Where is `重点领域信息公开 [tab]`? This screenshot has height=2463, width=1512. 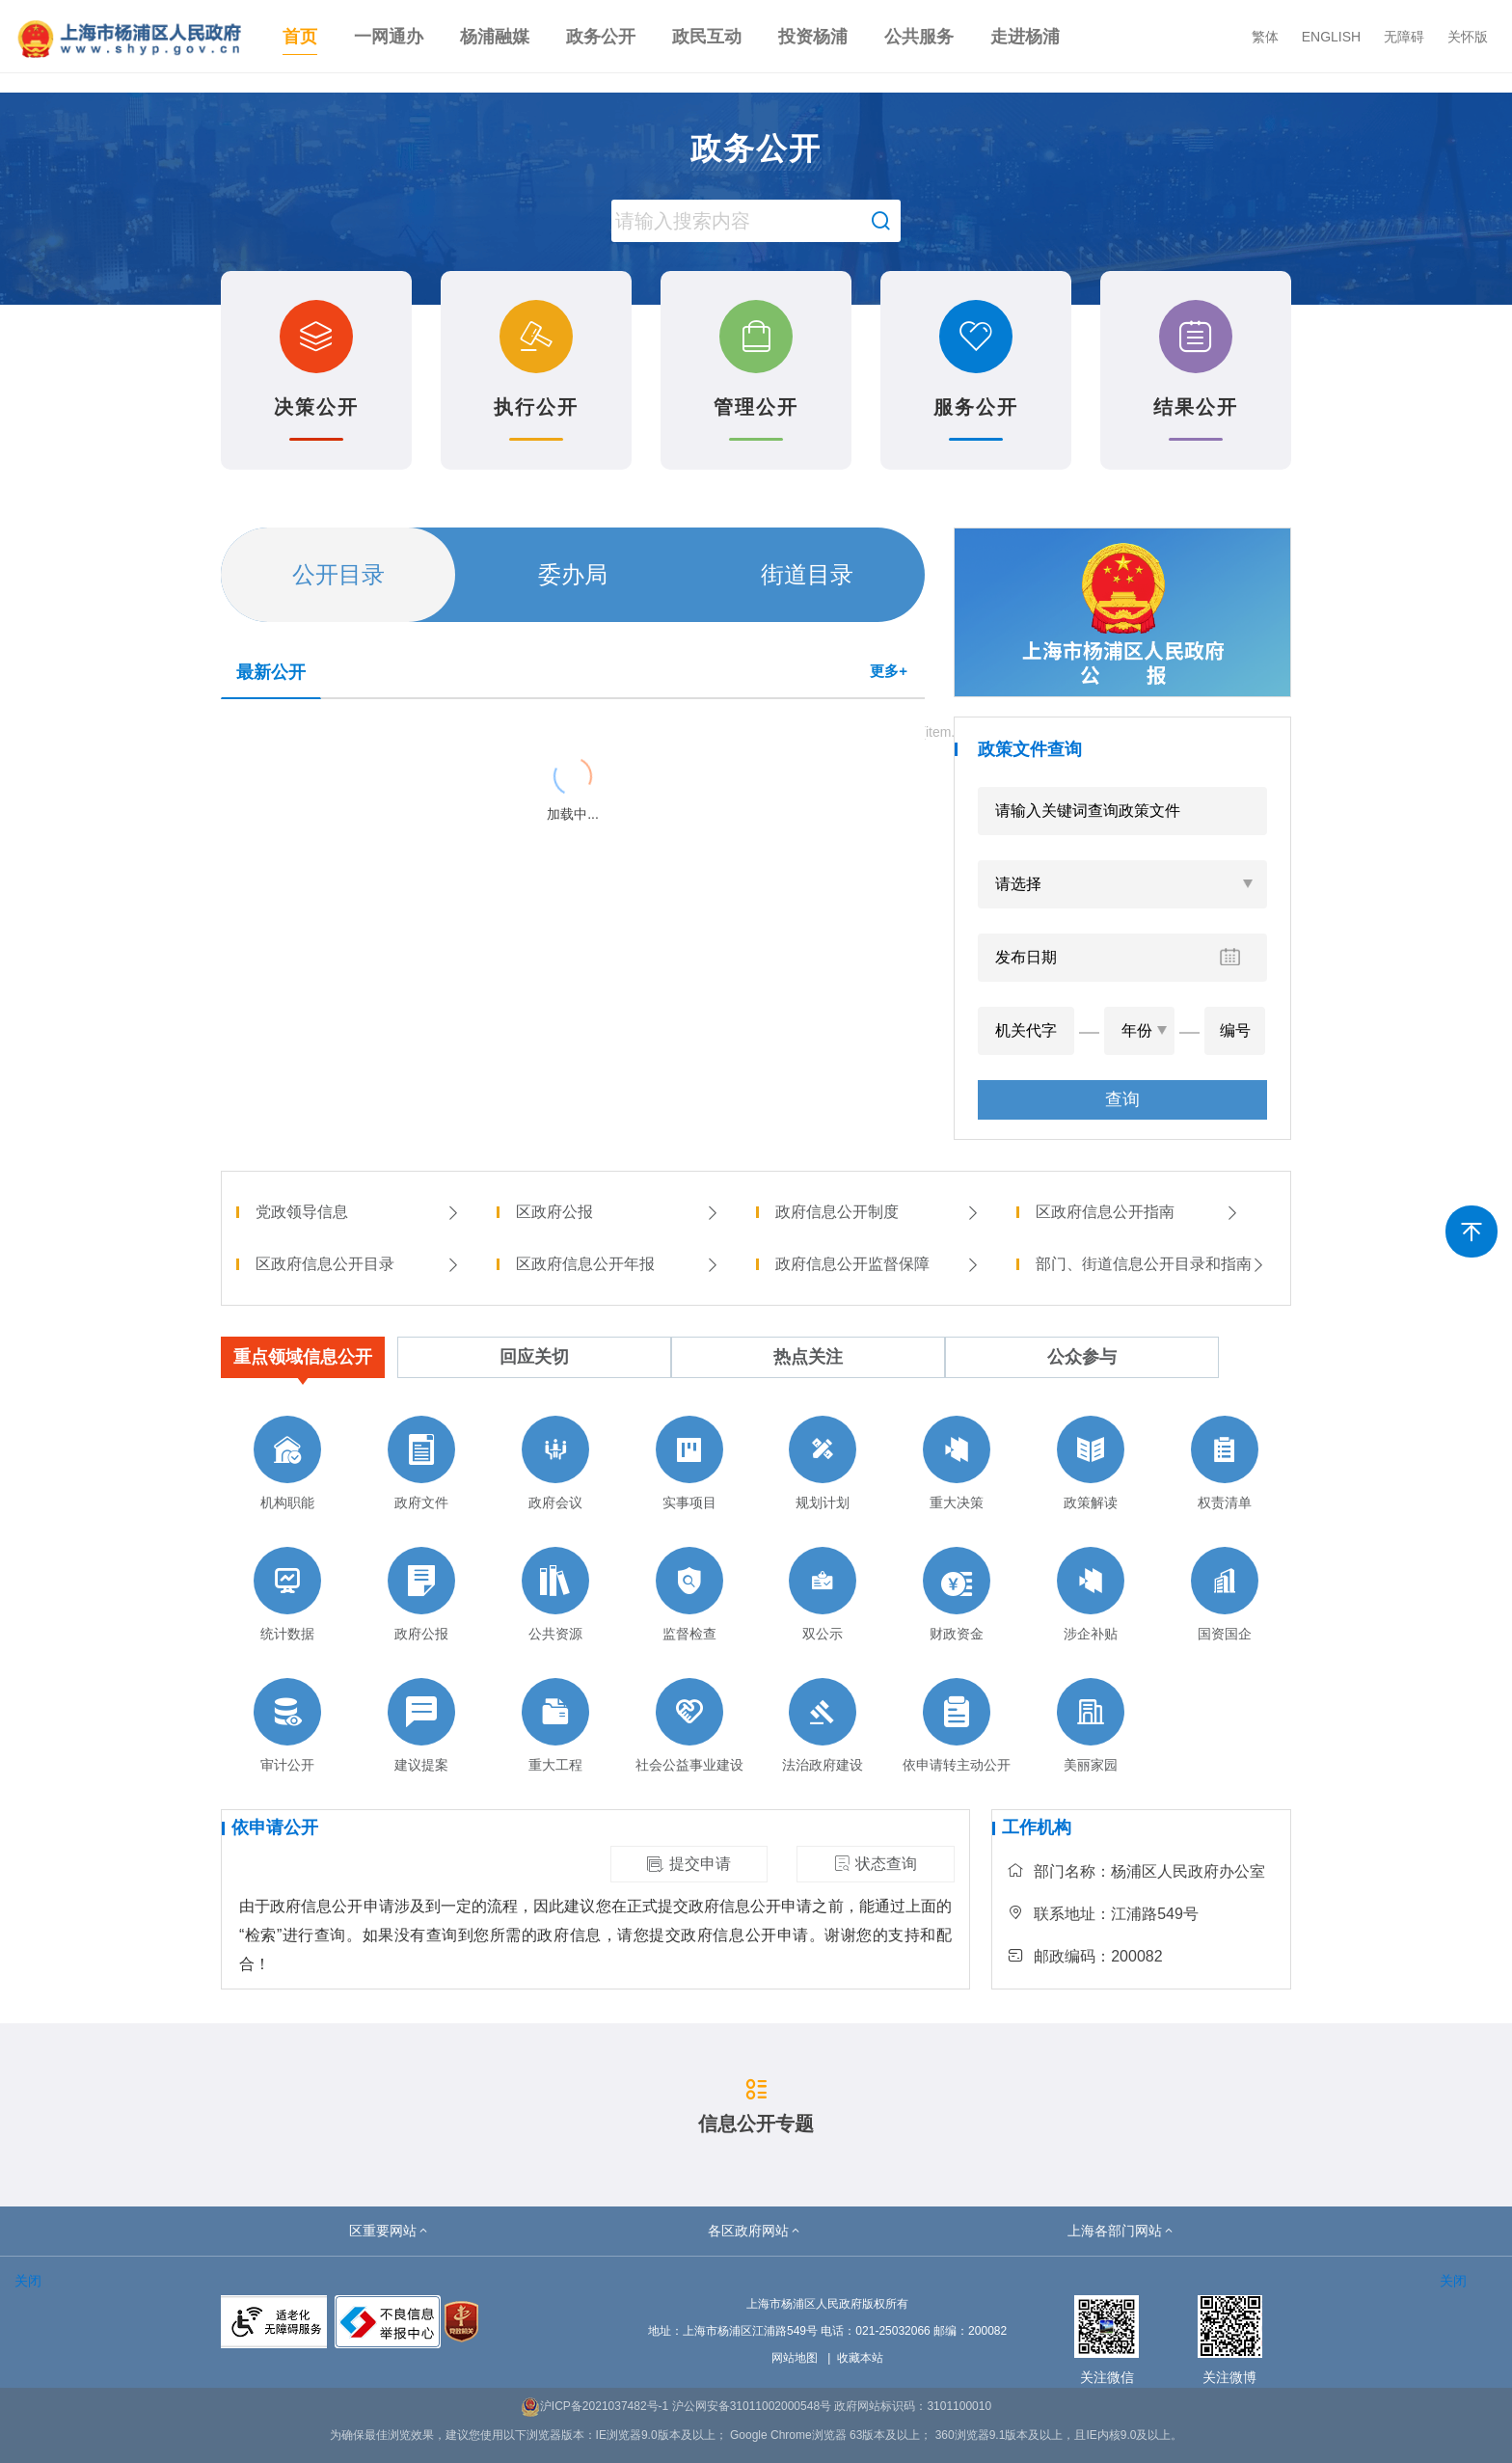
重点领域信息公开 [tab] is located at coordinates (302, 1357).